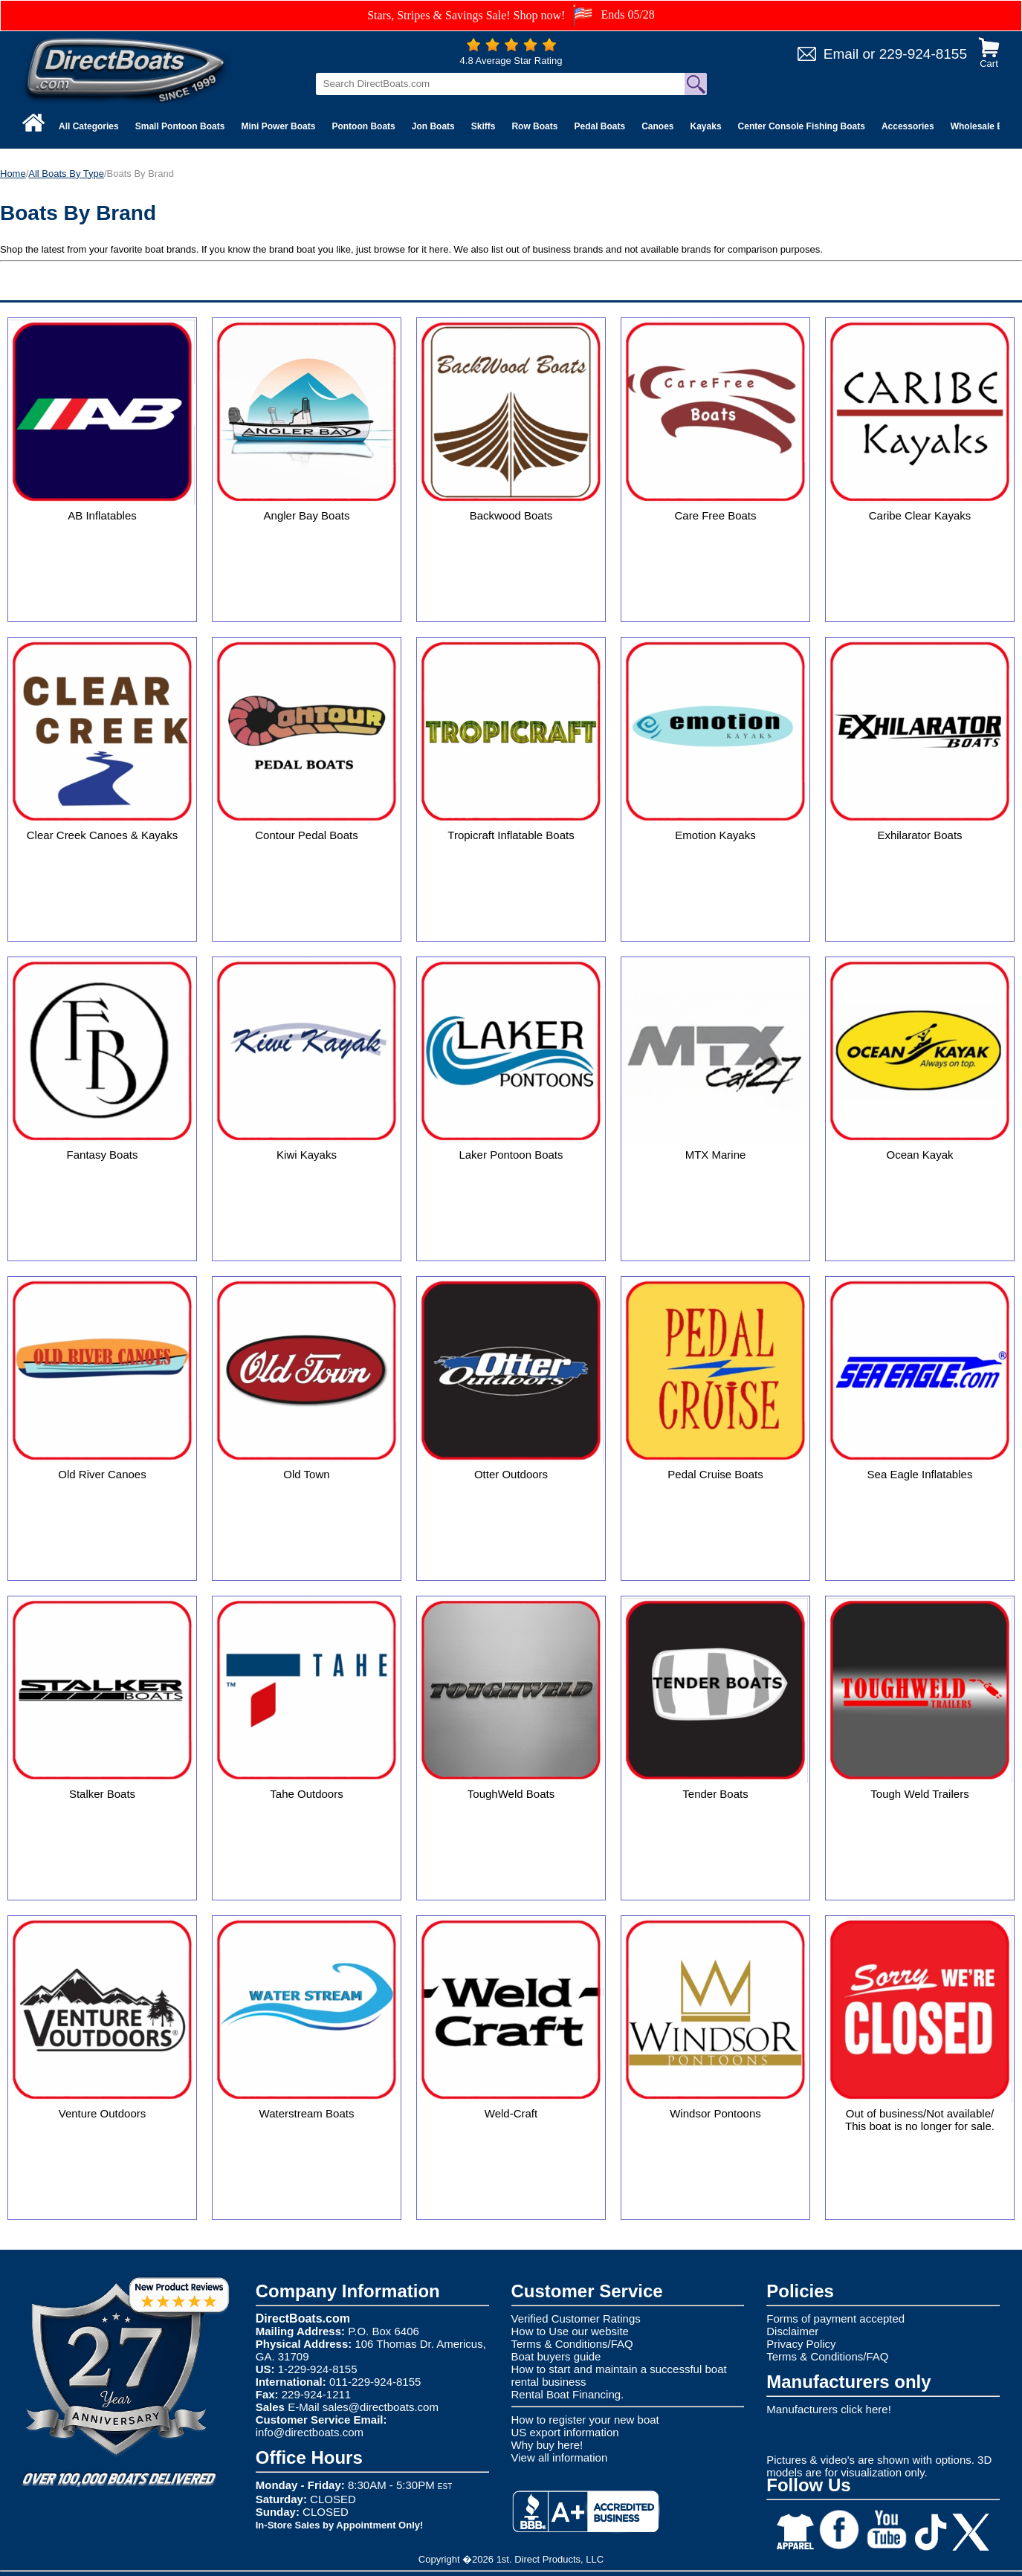 The height and width of the screenshot is (2576, 1022). What do you see at coordinates (307, 515) in the screenshot?
I see `Angler Bay Boats` at bounding box center [307, 515].